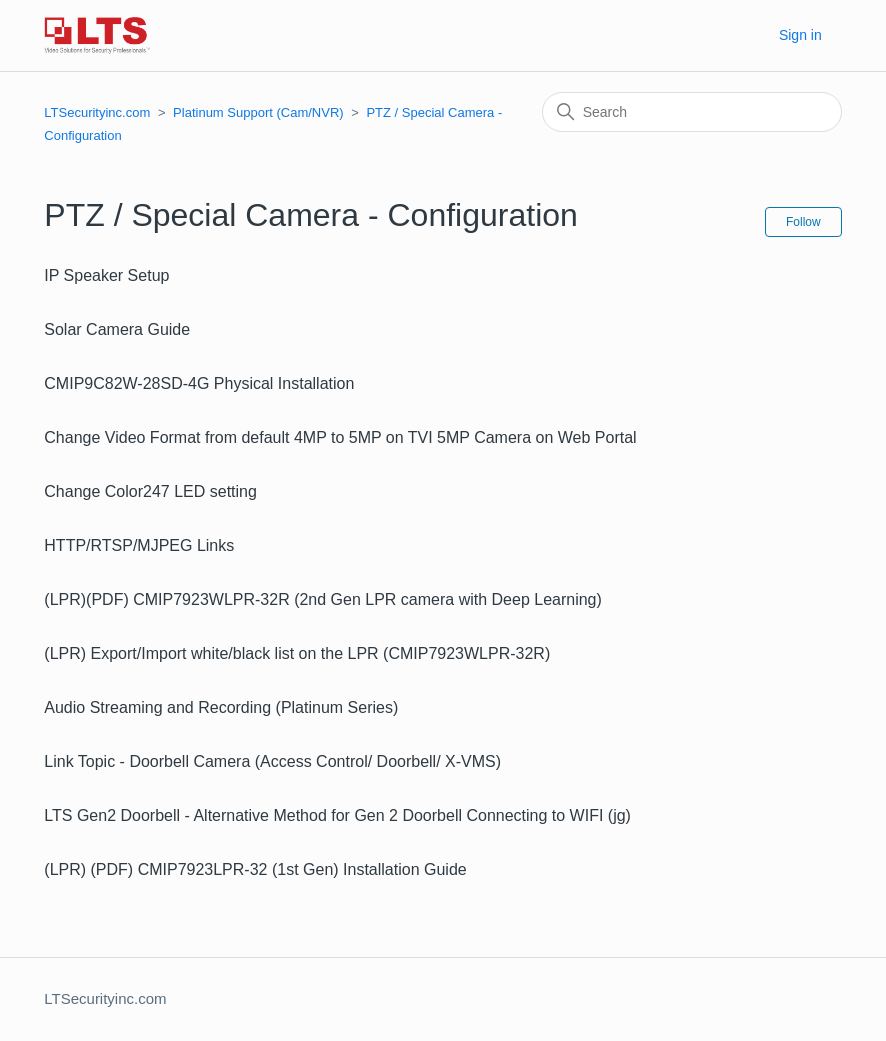  What do you see at coordinates (150, 491) in the screenshot?
I see `Change Color247 LED setting` at bounding box center [150, 491].